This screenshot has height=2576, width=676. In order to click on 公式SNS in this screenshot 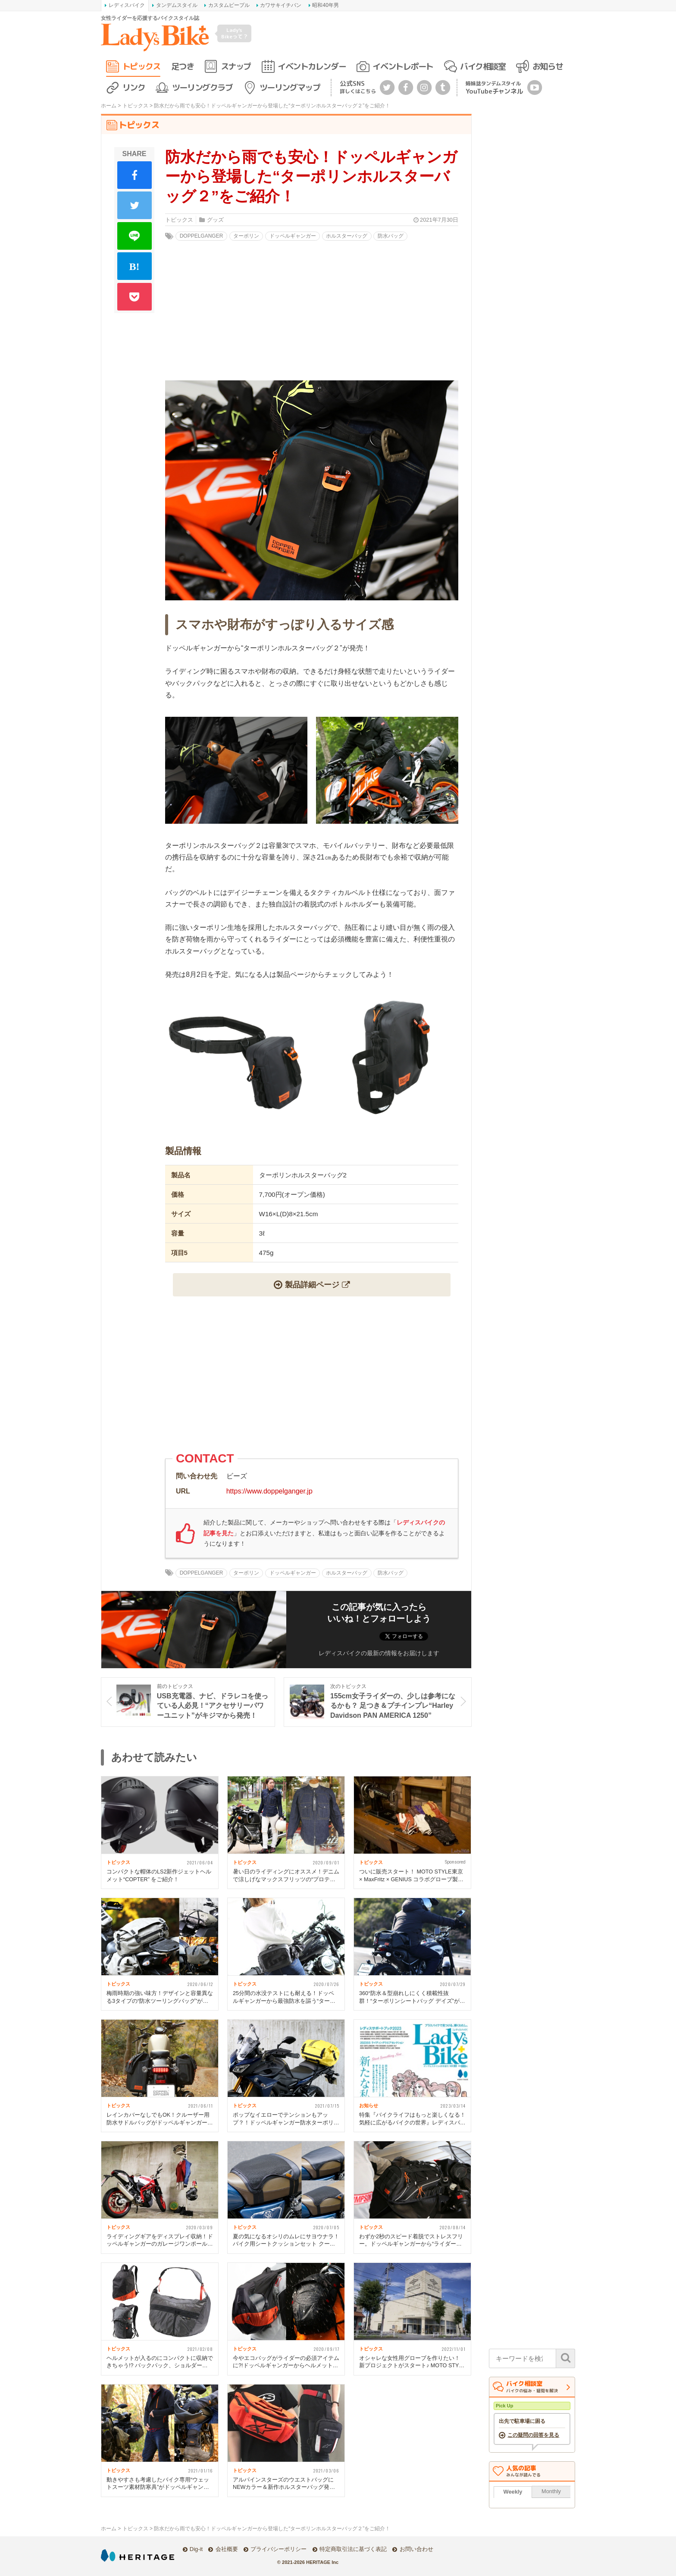, I will do `click(358, 87)`.